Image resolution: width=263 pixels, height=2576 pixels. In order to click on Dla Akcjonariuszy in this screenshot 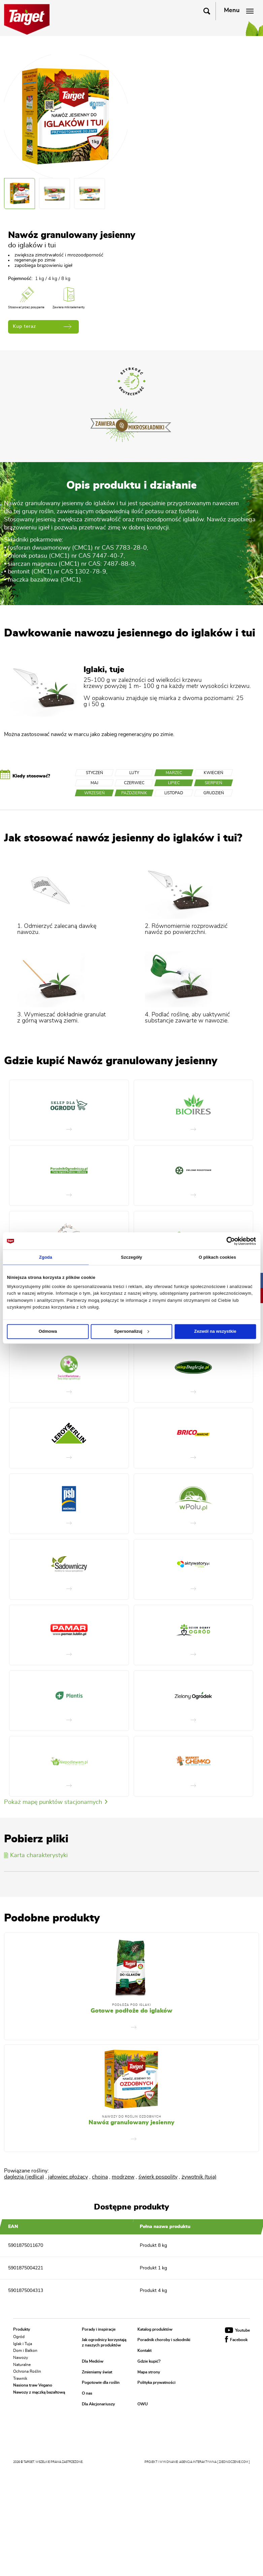, I will do `click(98, 2404)`.